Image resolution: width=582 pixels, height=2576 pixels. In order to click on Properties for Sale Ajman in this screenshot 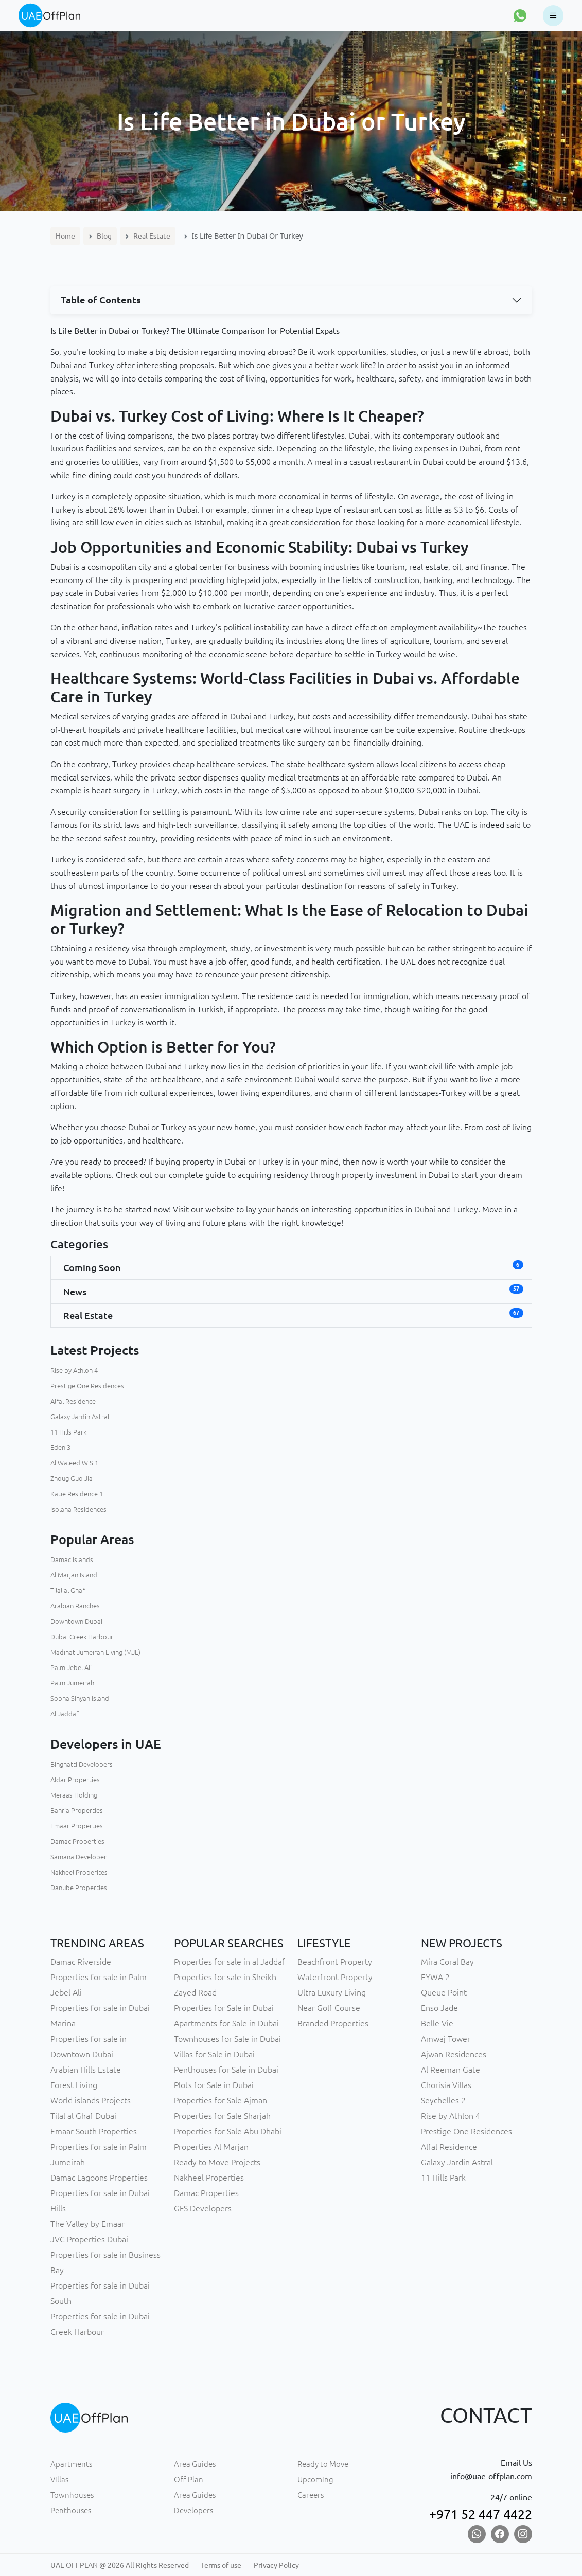, I will do `click(220, 2100)`.